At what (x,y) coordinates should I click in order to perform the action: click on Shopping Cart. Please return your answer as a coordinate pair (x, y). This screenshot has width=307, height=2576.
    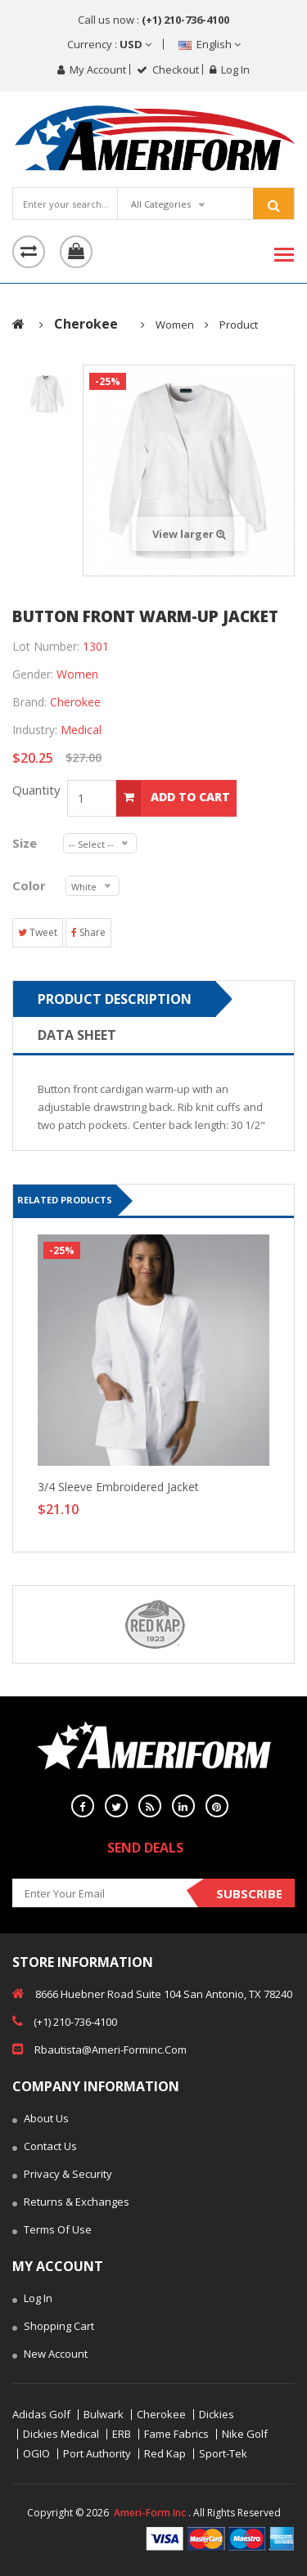
    Looking at the image, I should click on (53, 2327).